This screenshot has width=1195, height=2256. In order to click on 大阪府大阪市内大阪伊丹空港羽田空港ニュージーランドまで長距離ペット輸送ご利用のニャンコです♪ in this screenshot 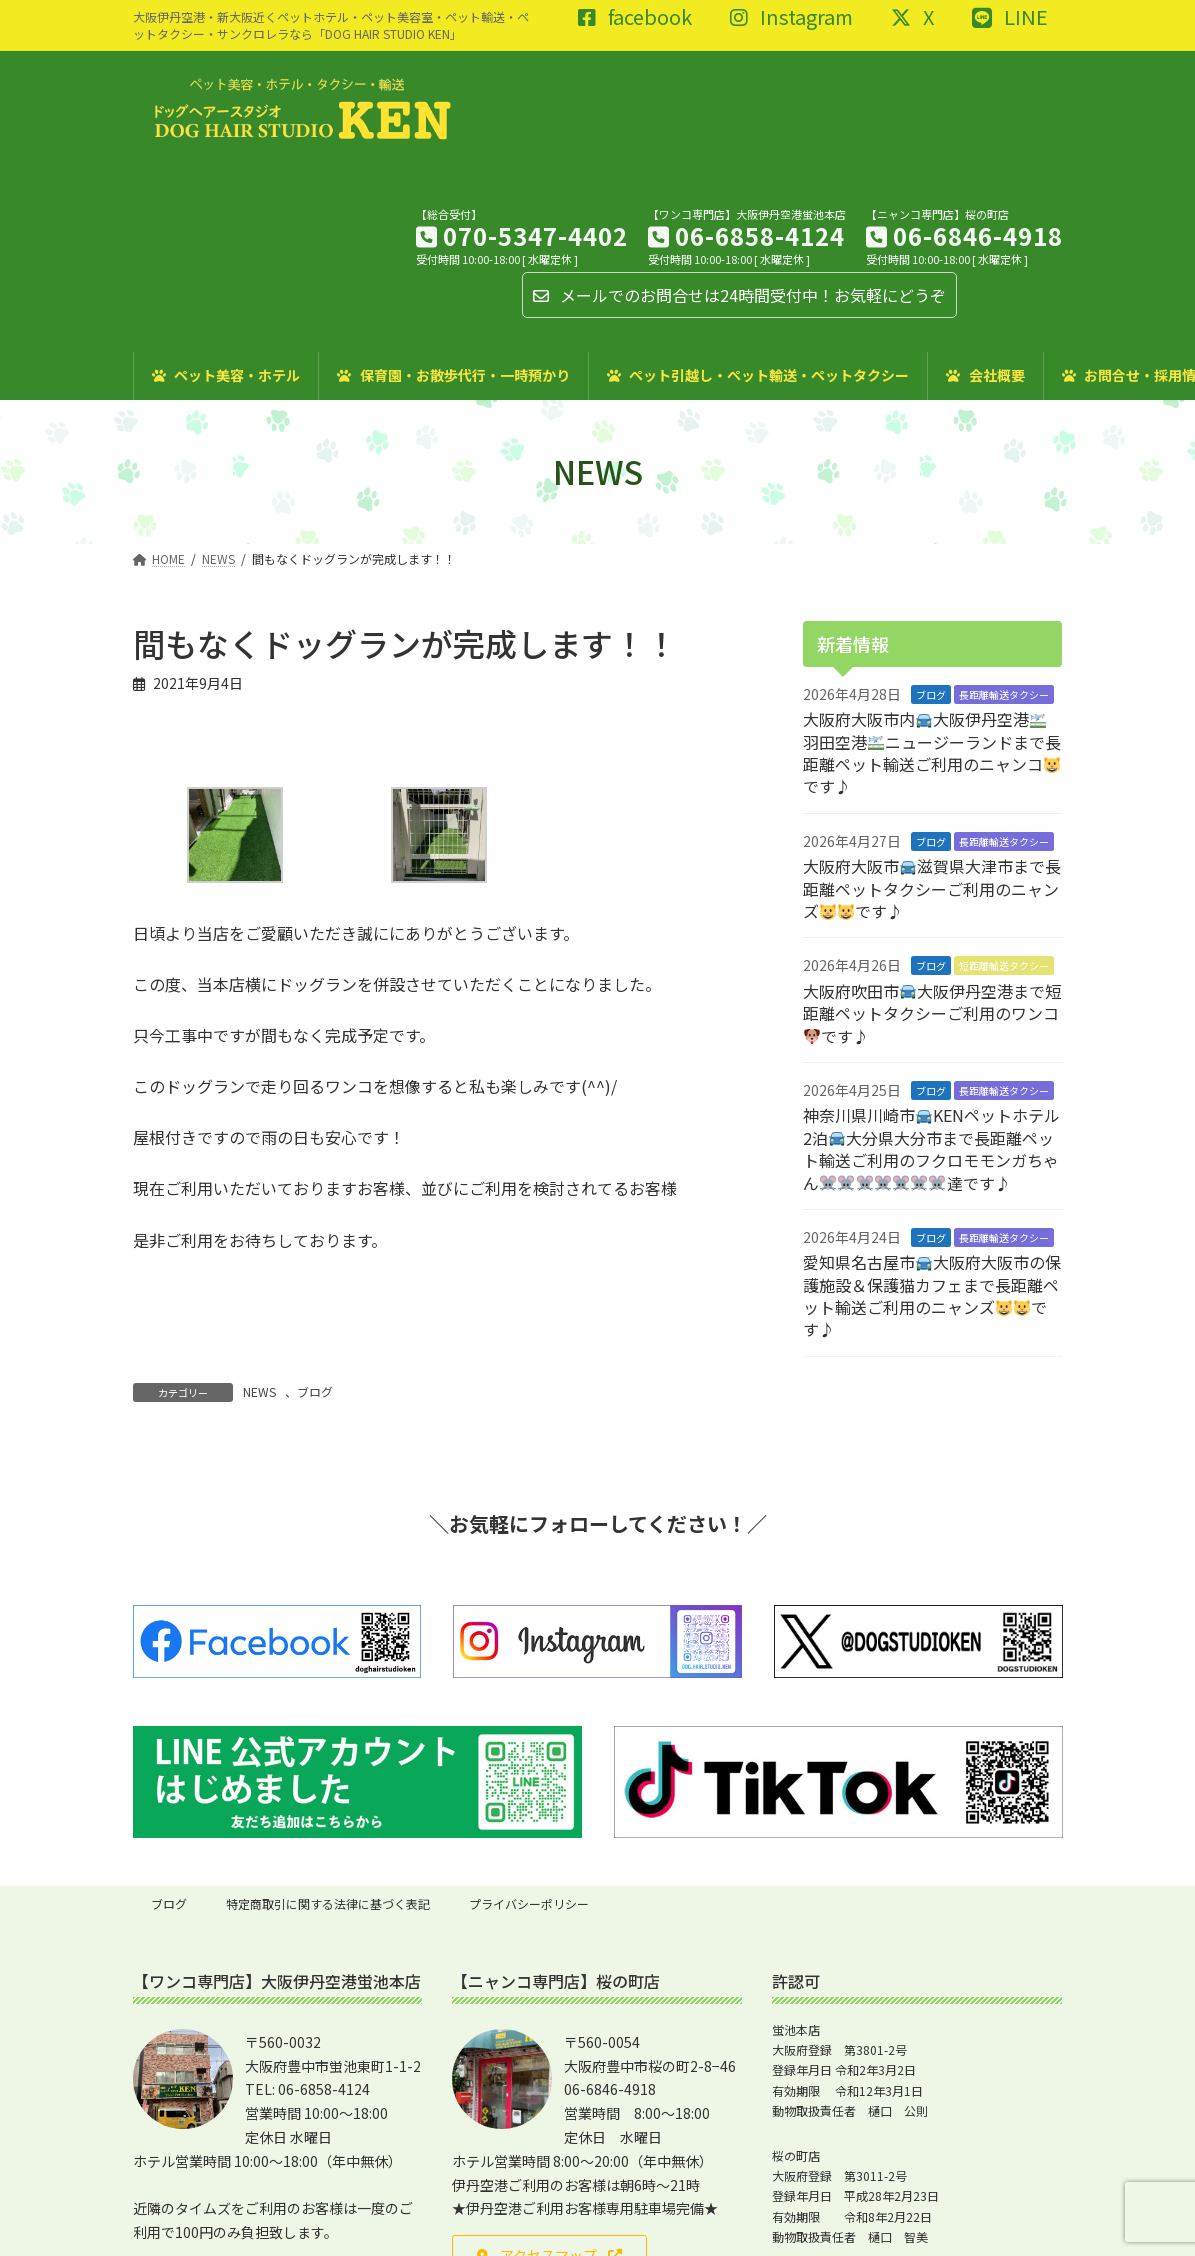, I will do `click(932, 752)`.